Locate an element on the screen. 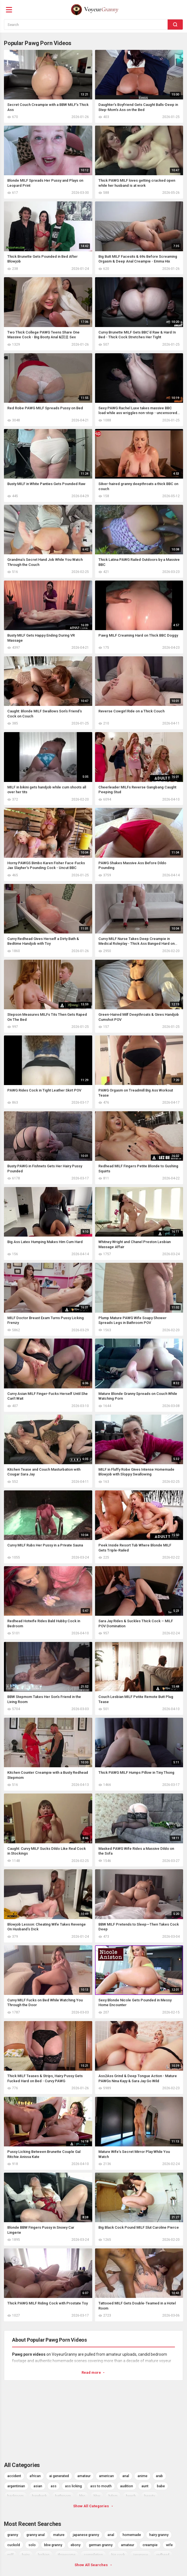  Show All Categories is located at coordinates (93, 2506).